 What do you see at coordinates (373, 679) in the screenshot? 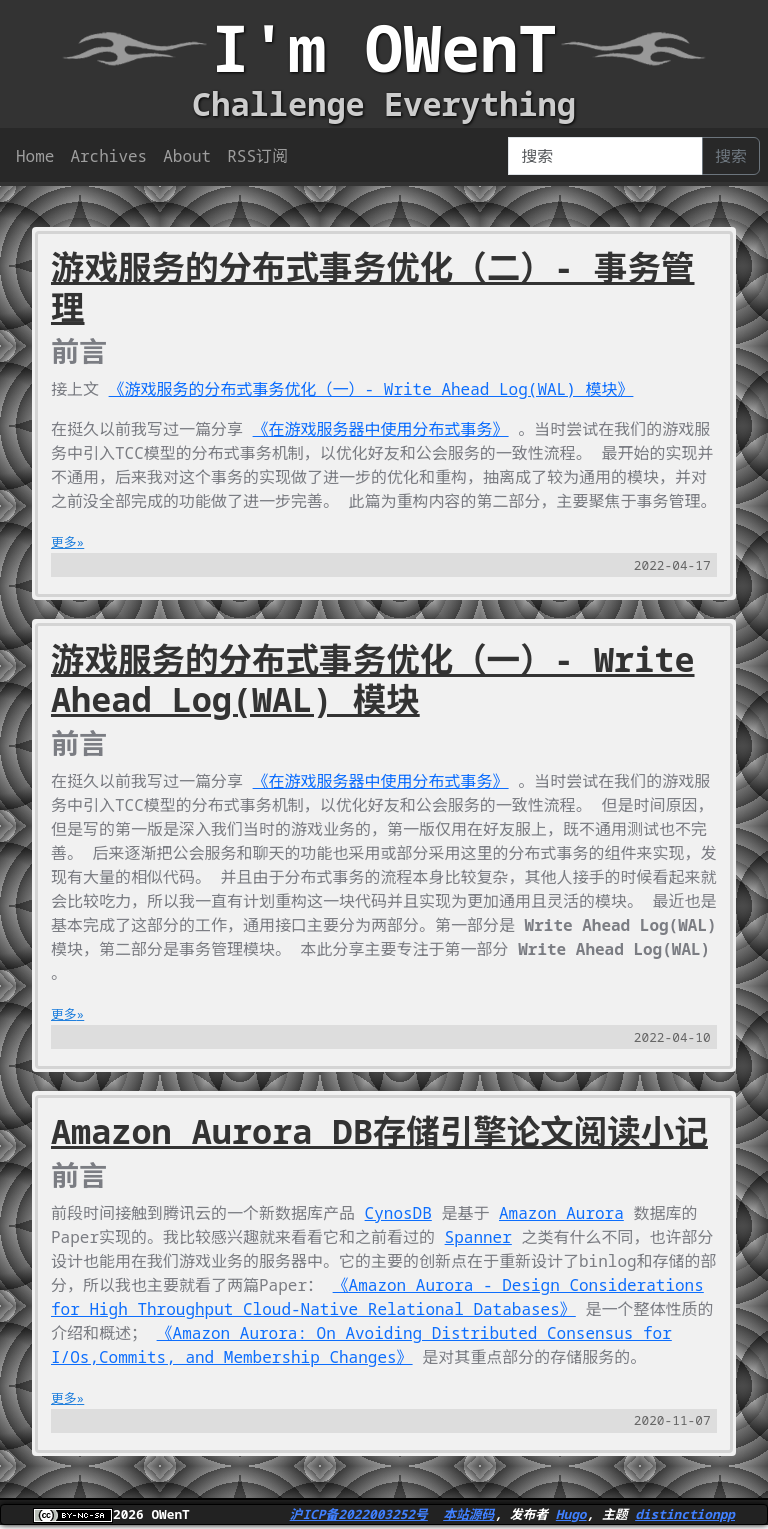
I see `游戏服务的分布式事务优化（一）- Write Ahead Log(WAL) 模块` at bounding box center [373, 679].